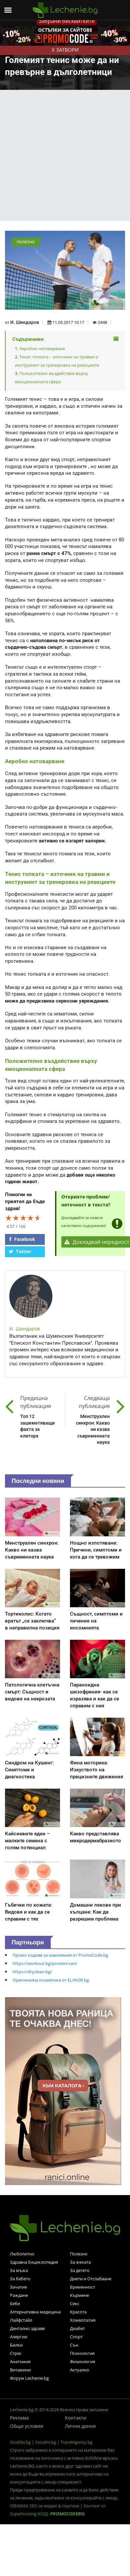 This screenshot has width=130, height=2576. Describe the element at coordinates (29, 2378) in the screenshot. I see `Форум Lechenie.bg` at that location.